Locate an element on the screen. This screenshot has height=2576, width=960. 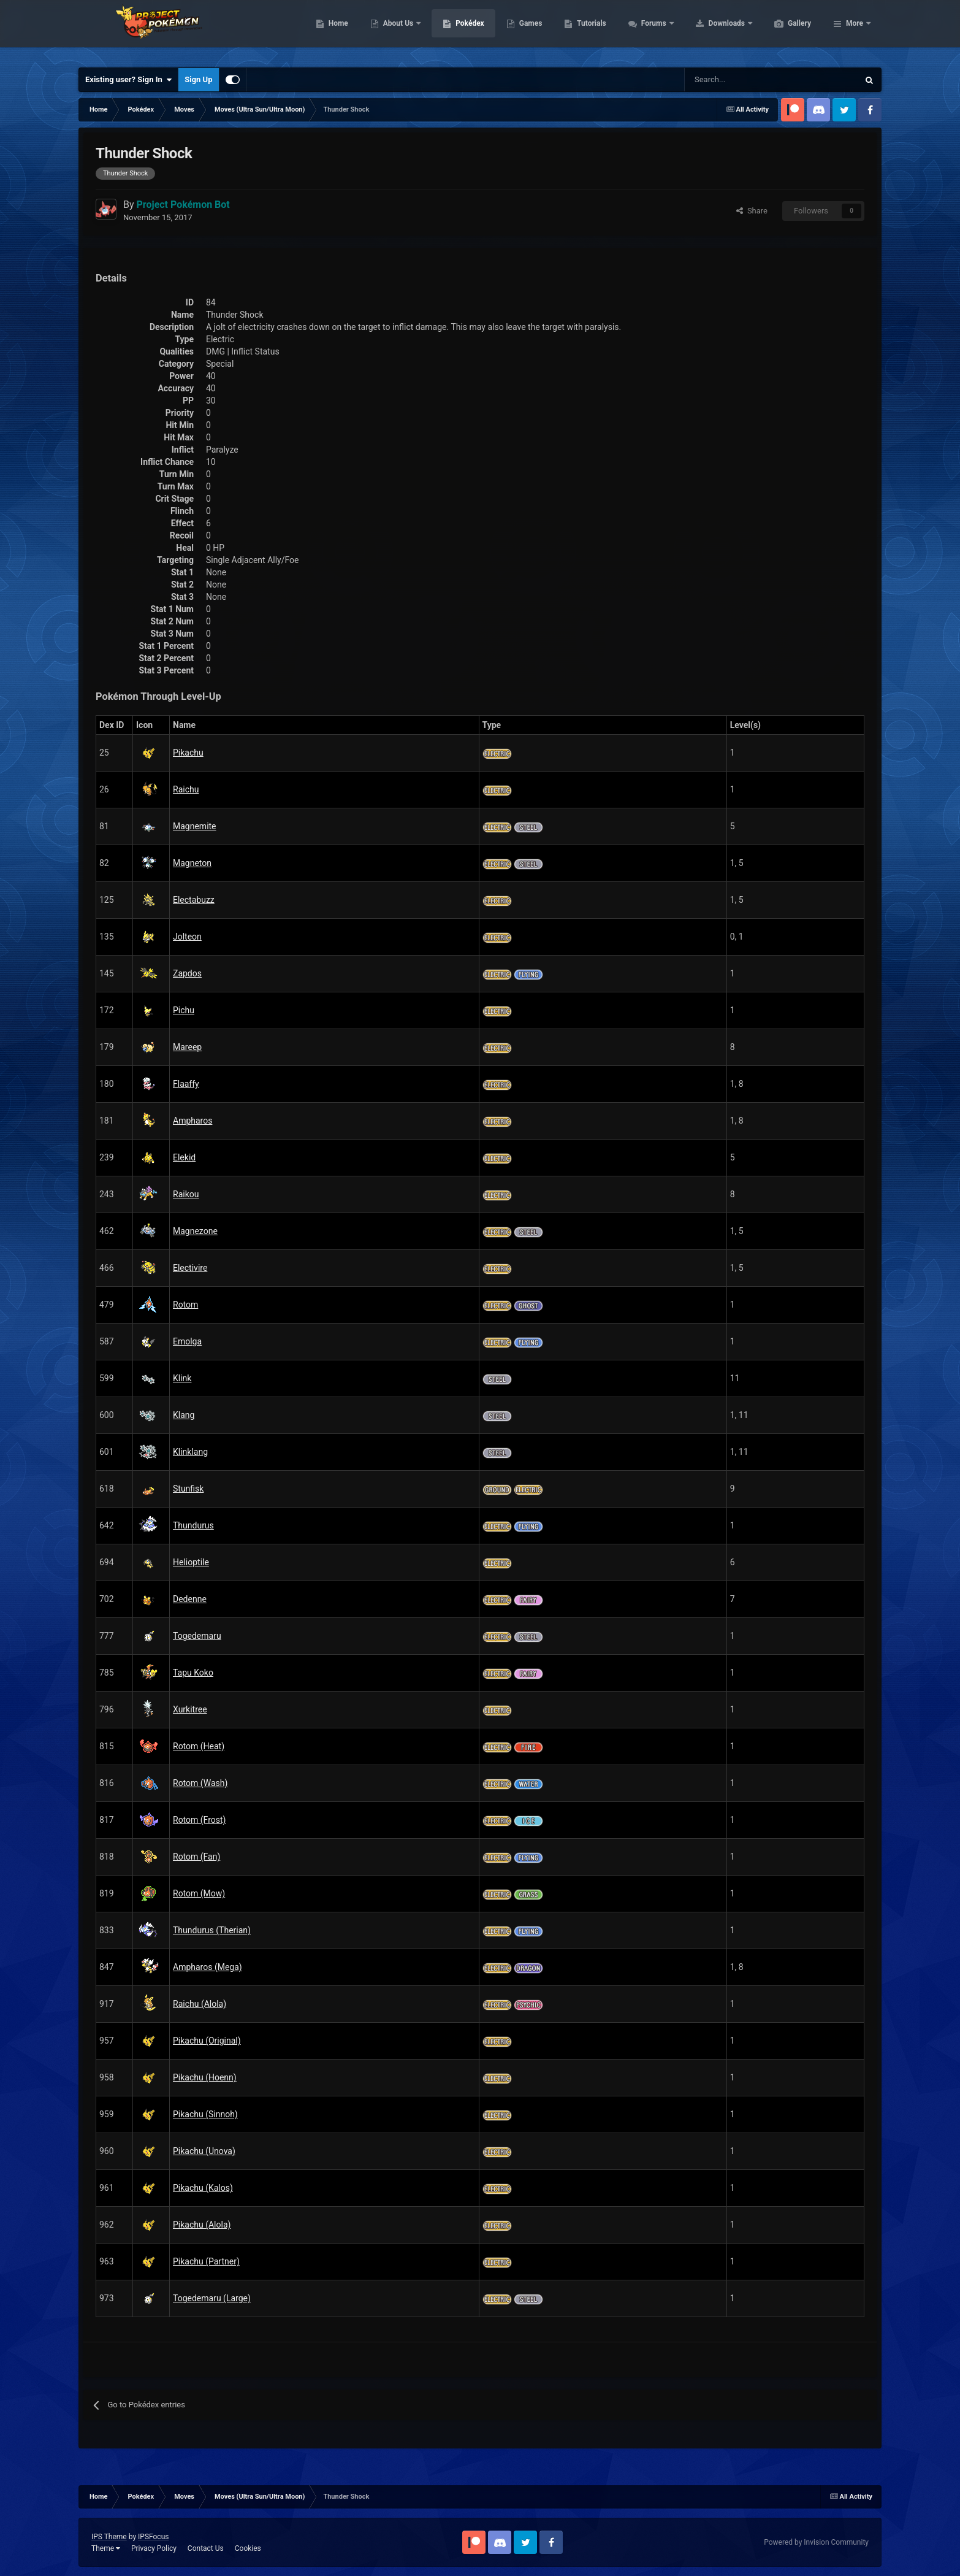
About Us is located at coordinates (457, 30).